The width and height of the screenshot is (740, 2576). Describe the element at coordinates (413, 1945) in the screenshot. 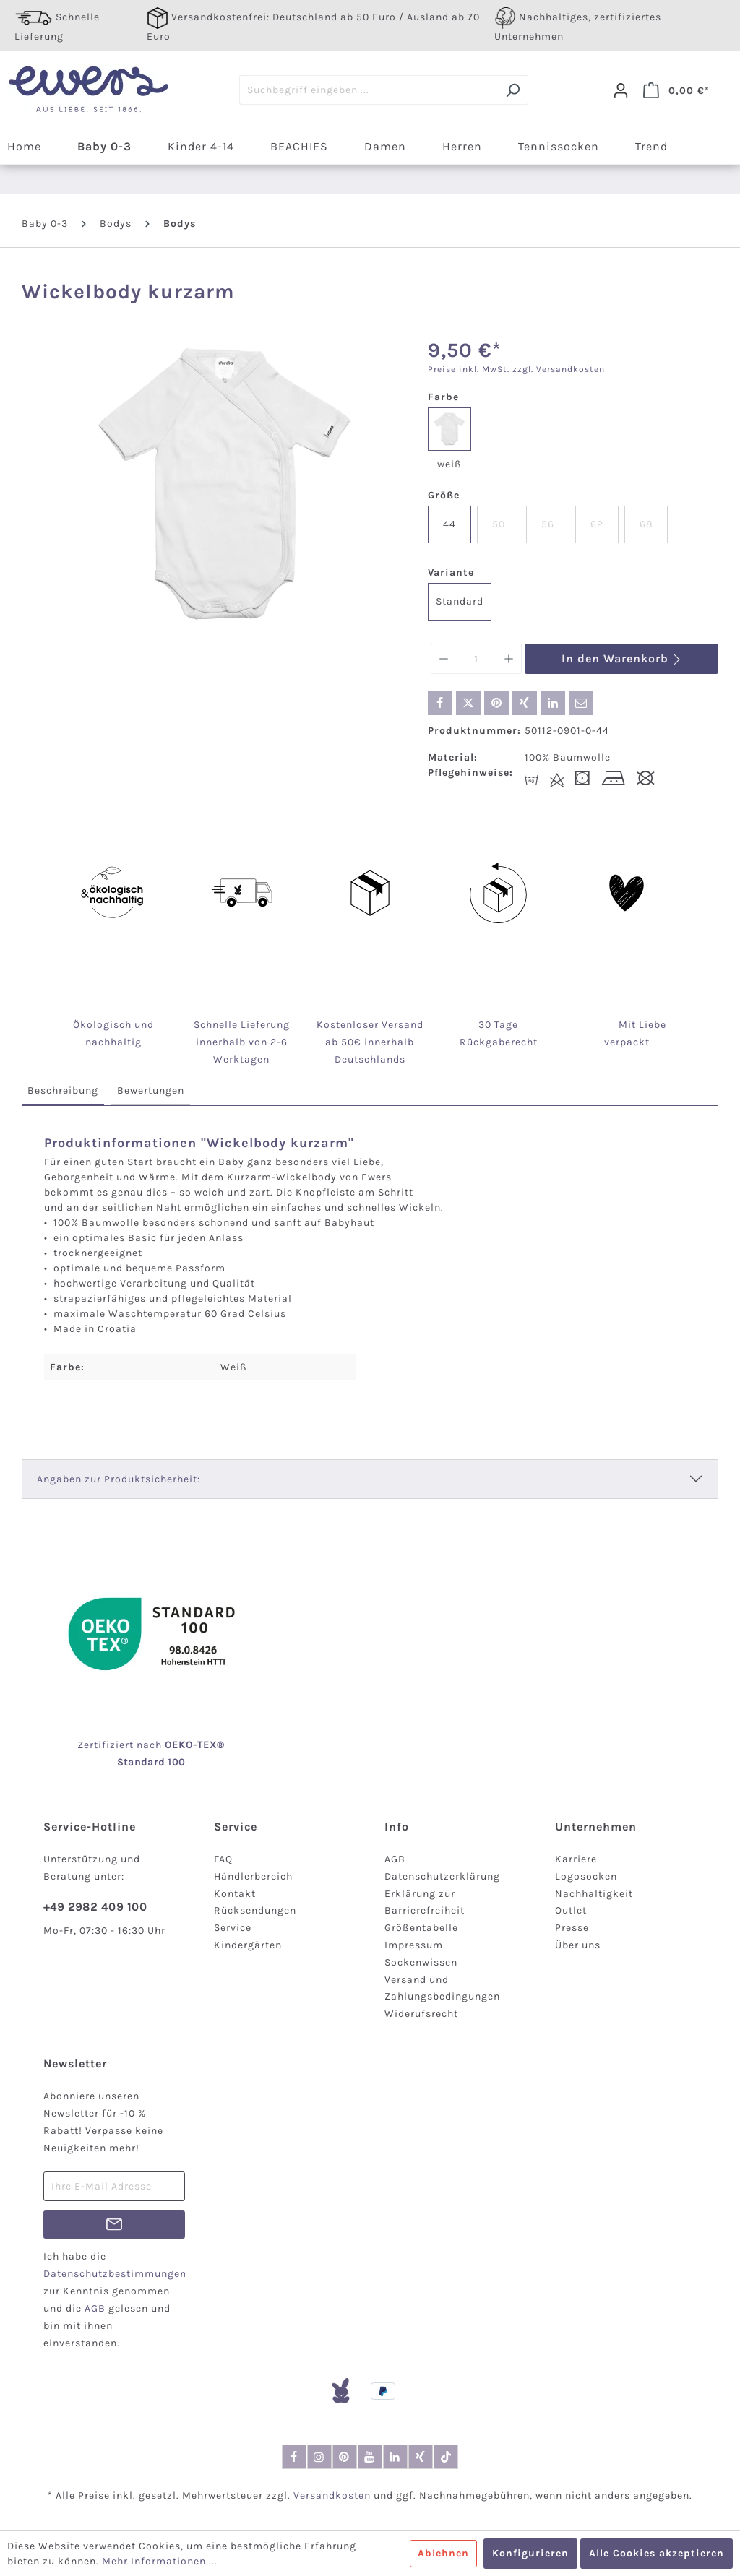

I see `Impressum` at that location.